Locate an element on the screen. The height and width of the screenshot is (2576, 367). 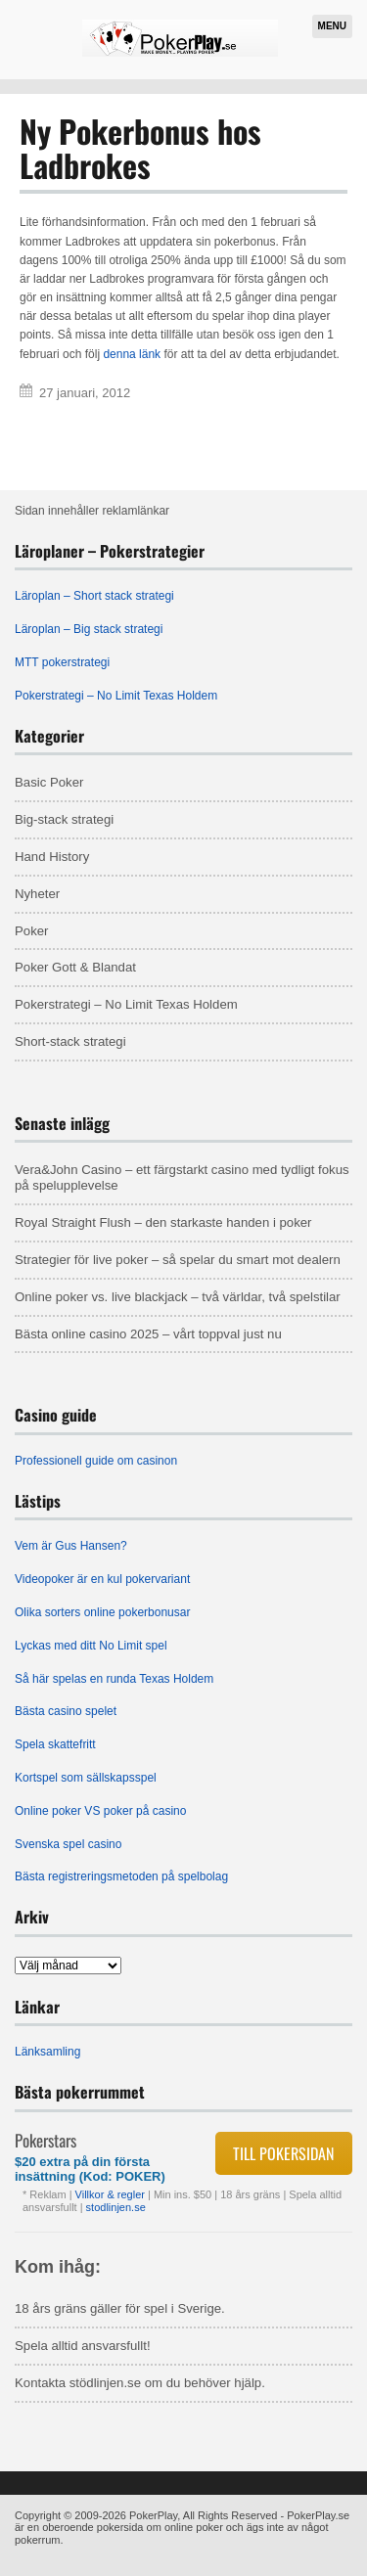
Läroplan – Short stack strategi is located at coordinates (94, 596).